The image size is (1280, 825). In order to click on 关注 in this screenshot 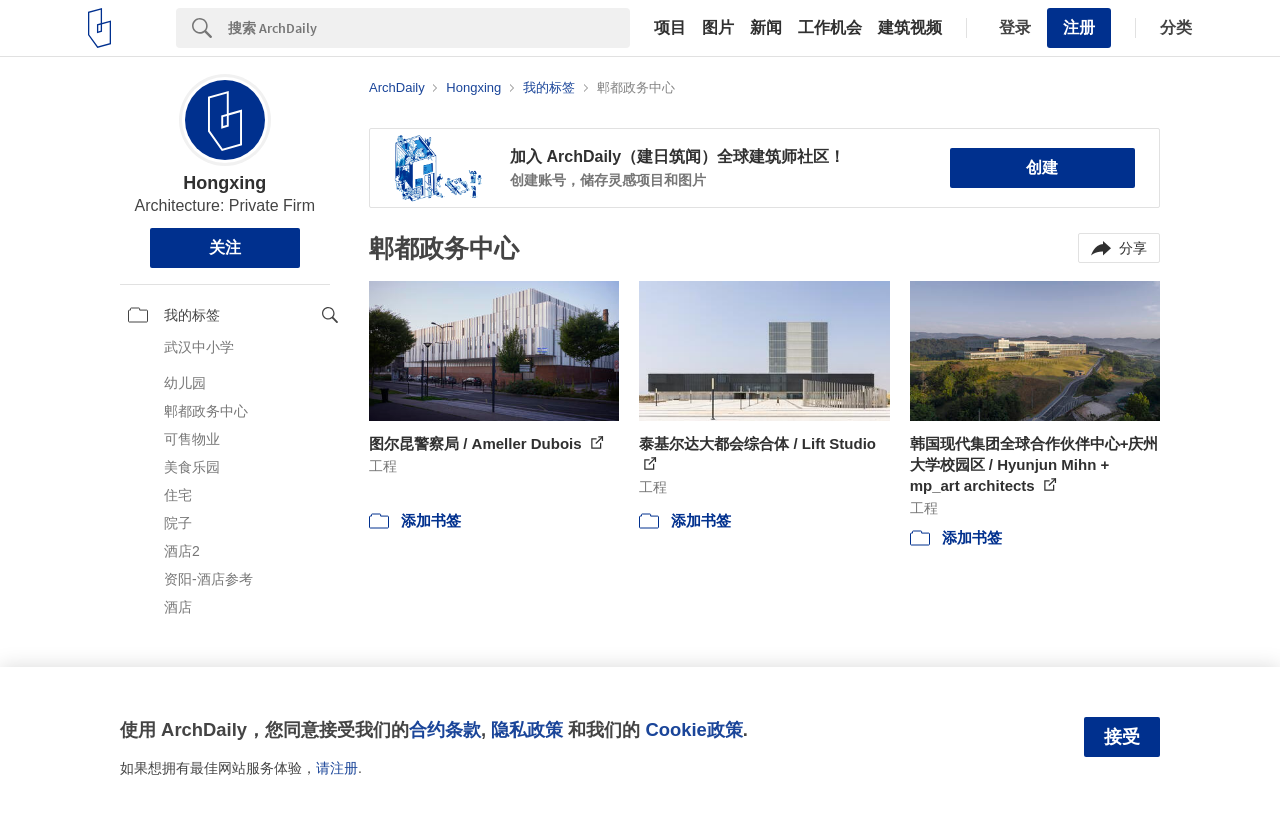, I will do `click(225, 247)`.